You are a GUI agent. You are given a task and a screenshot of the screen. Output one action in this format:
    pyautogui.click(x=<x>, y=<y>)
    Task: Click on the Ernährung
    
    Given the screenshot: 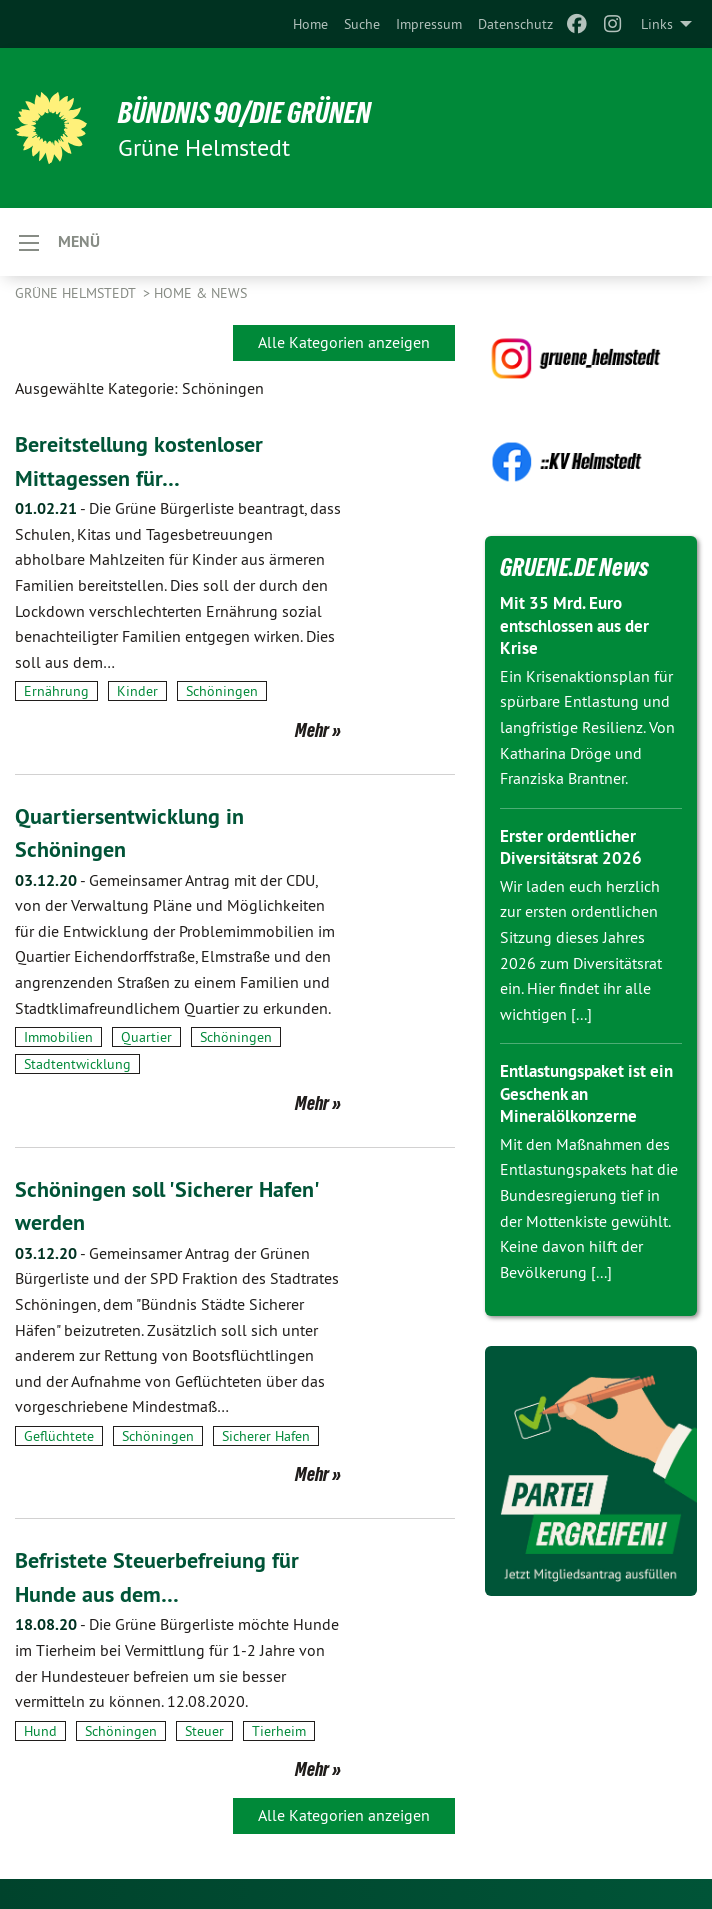 What is the action you would take?
    pyautogui.click(x=56, y=691)
    